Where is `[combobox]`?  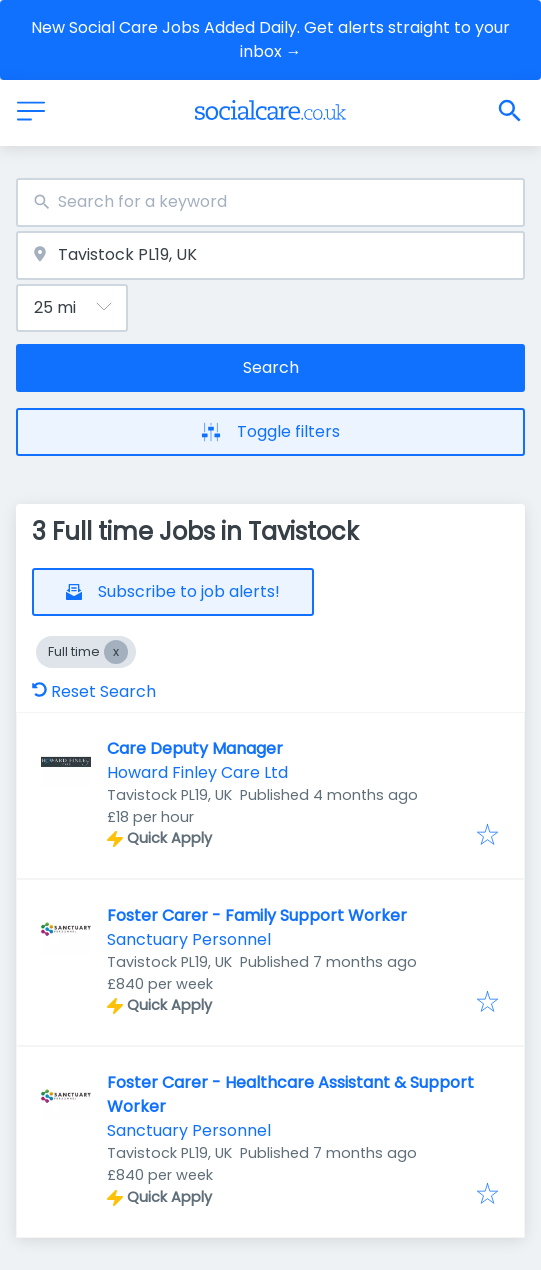
[combobox] is located at coordinates (270, 202).